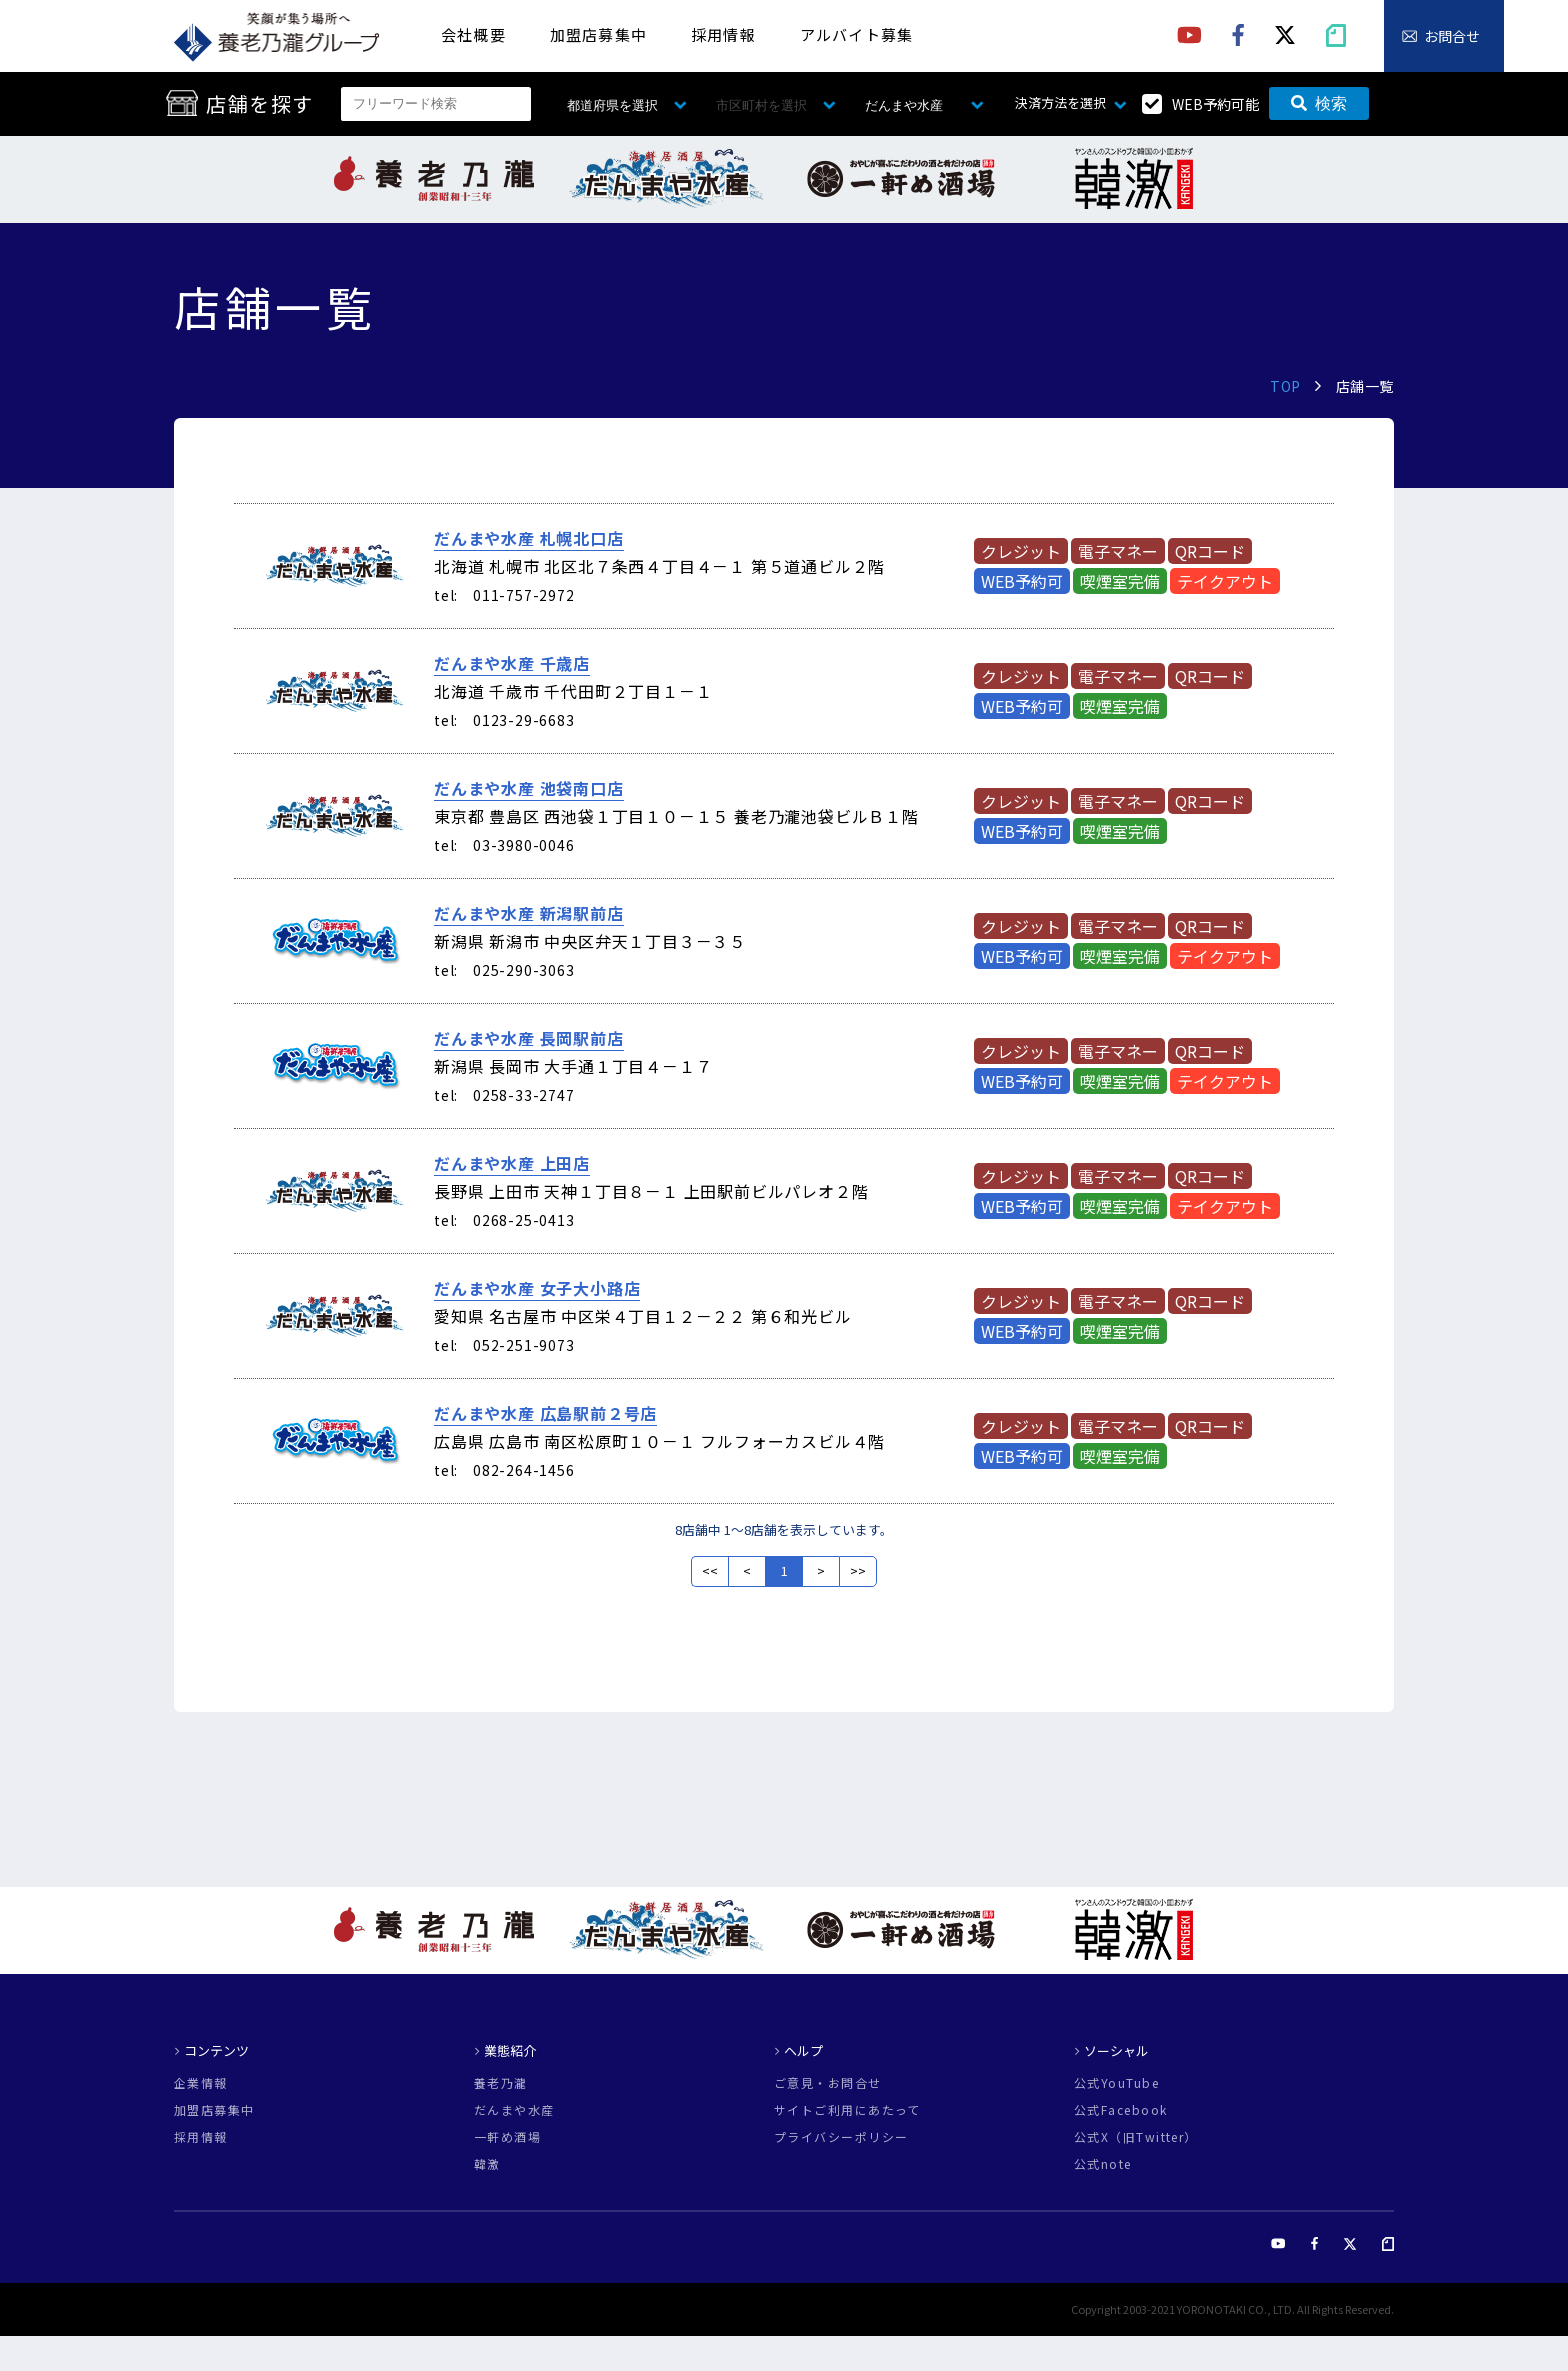  What do you see at coordinates (529, 538) in the screenshot?
I see `だんまや水産 札幌北口店` at bounding box center [529, 538].